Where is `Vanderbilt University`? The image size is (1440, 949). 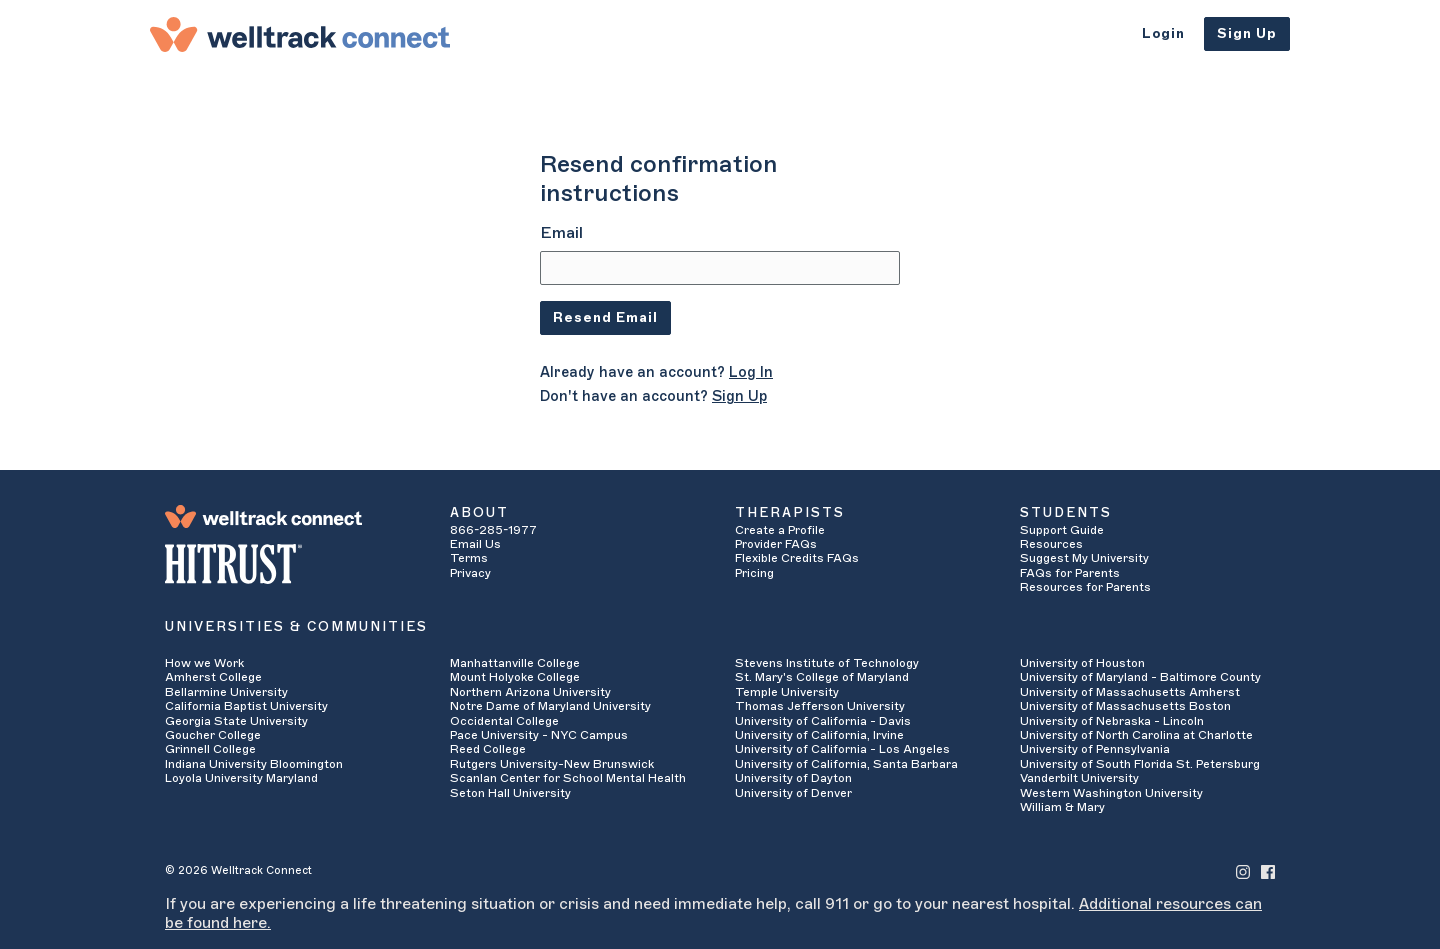 Vanderbilt University is located at coordinates (1079, 778).